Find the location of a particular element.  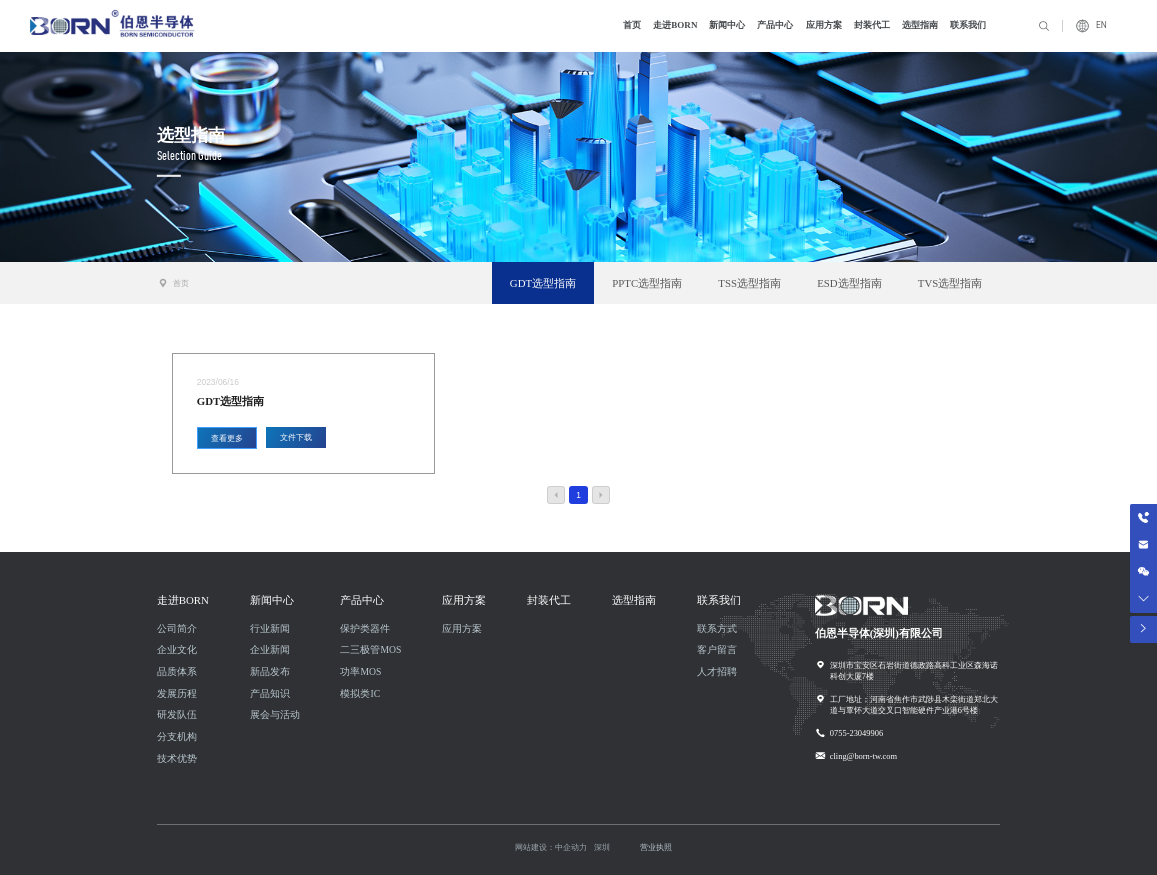

TSS选型指南 is located at coordinates (749, 283).